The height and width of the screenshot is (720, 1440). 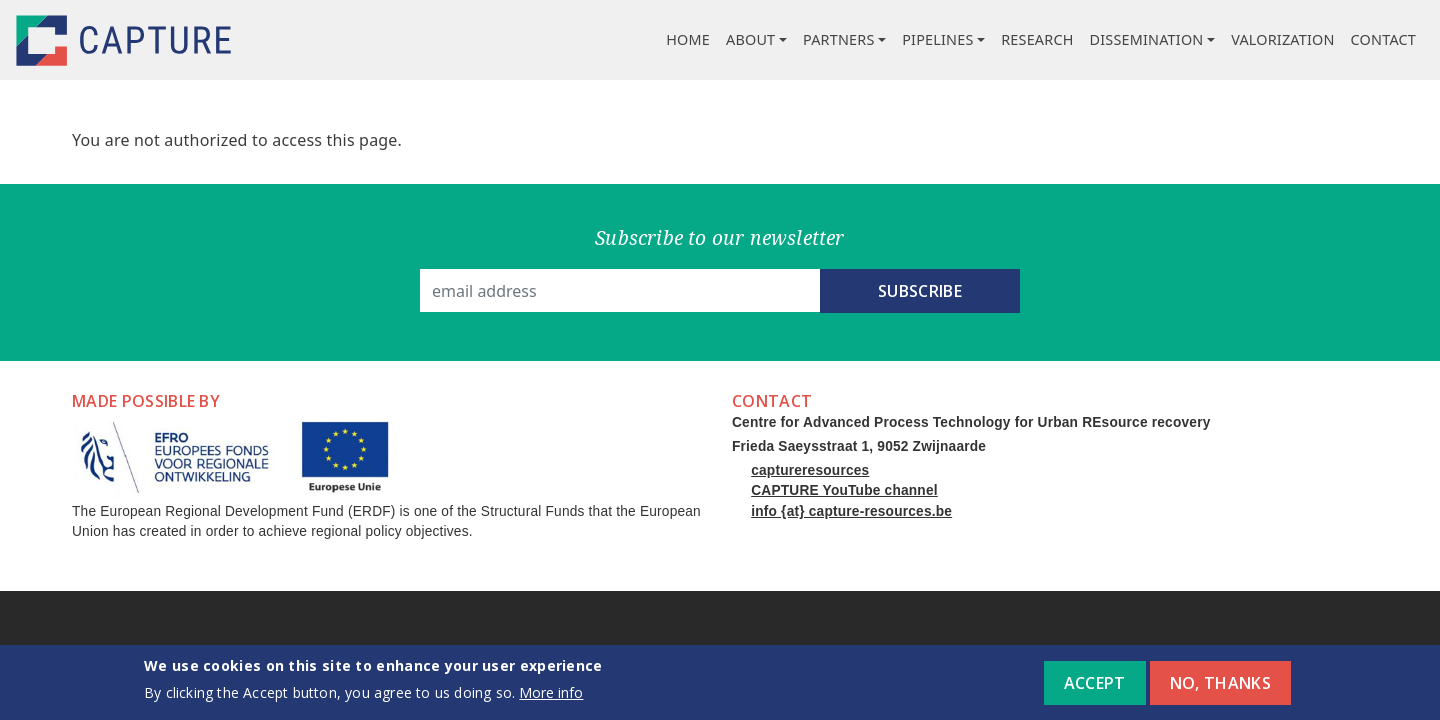 What do you see at coordinates (1282, 39) in the screenshot?
I see `Valorization` at bounding box center [1282, 39].